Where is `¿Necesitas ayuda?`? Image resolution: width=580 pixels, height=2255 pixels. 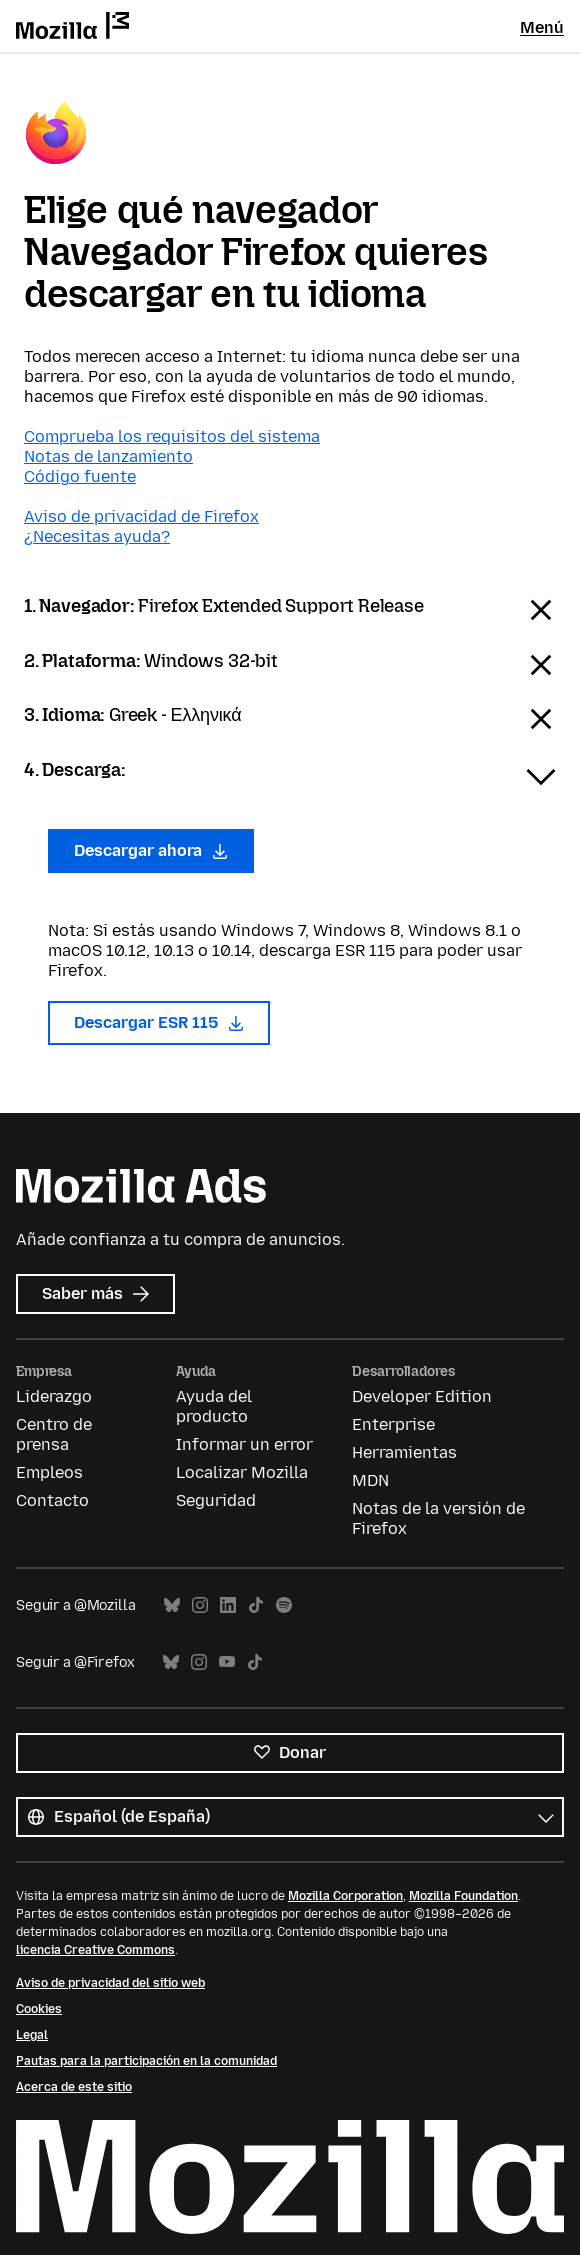
¿Necesitas ayuda? is located at coordinates (97, 536).